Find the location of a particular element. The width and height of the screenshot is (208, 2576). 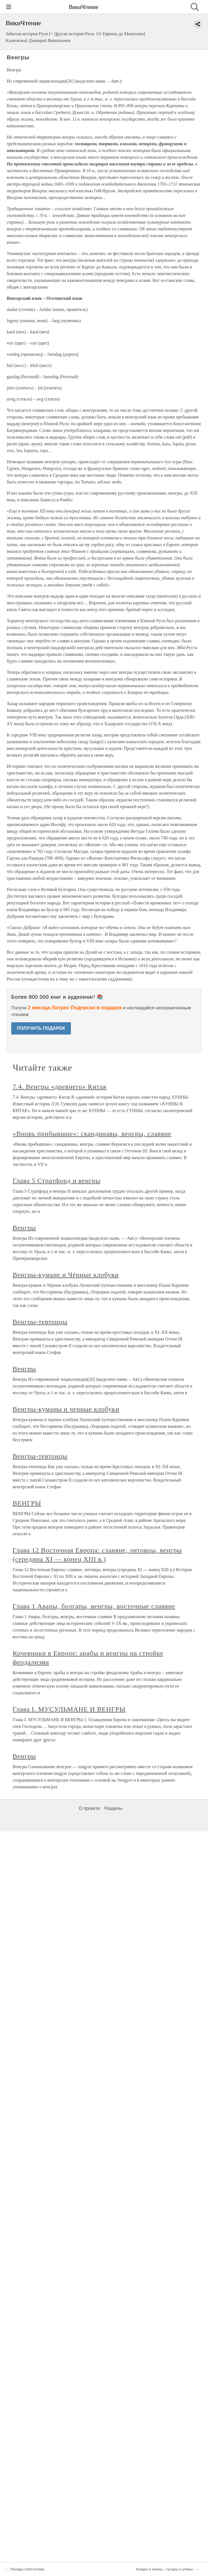

Венгры-кумане и Чёрные клобуки is located at coordinates (66, 1274).